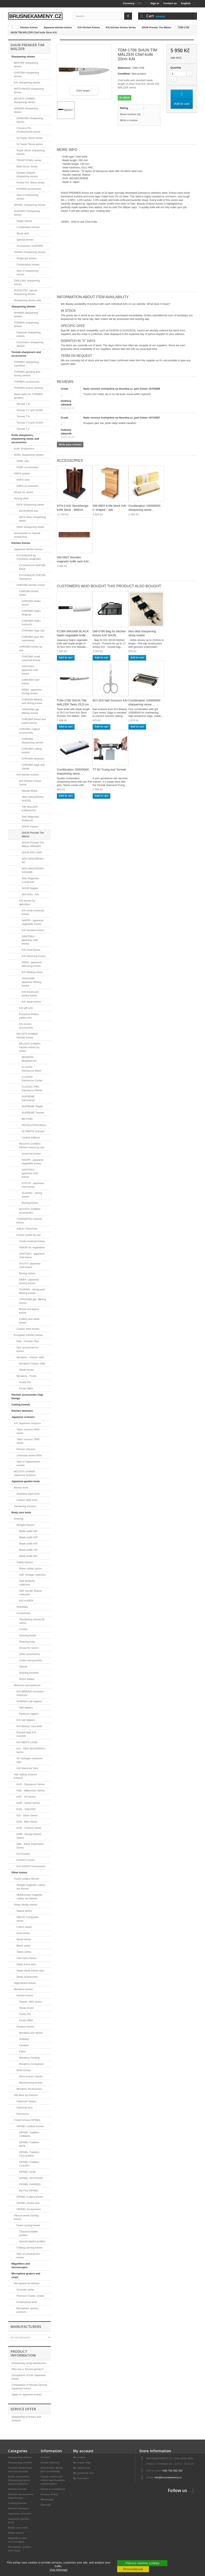 The image size is (205, 2576). I want to click on SHUN PRO SHO, so click(32, 852).